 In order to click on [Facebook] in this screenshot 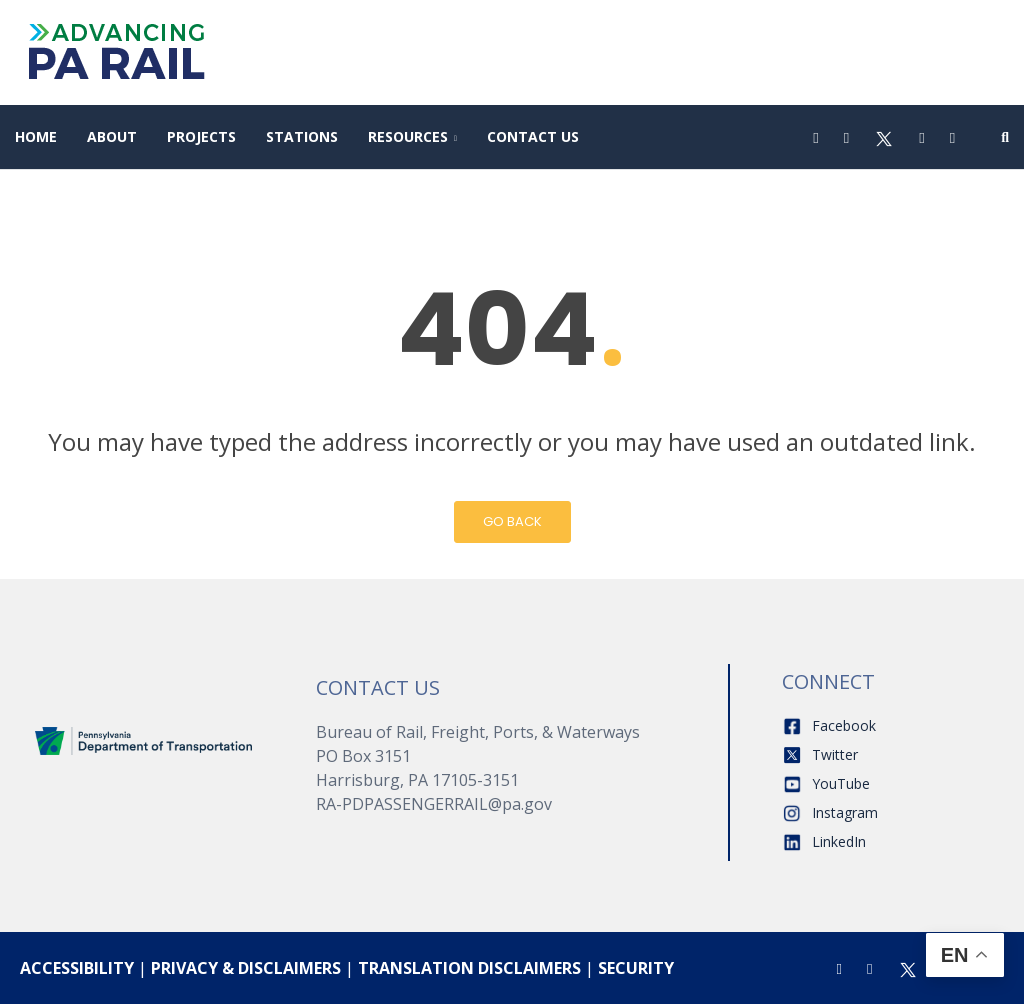, I will do `click(815, 137)`.